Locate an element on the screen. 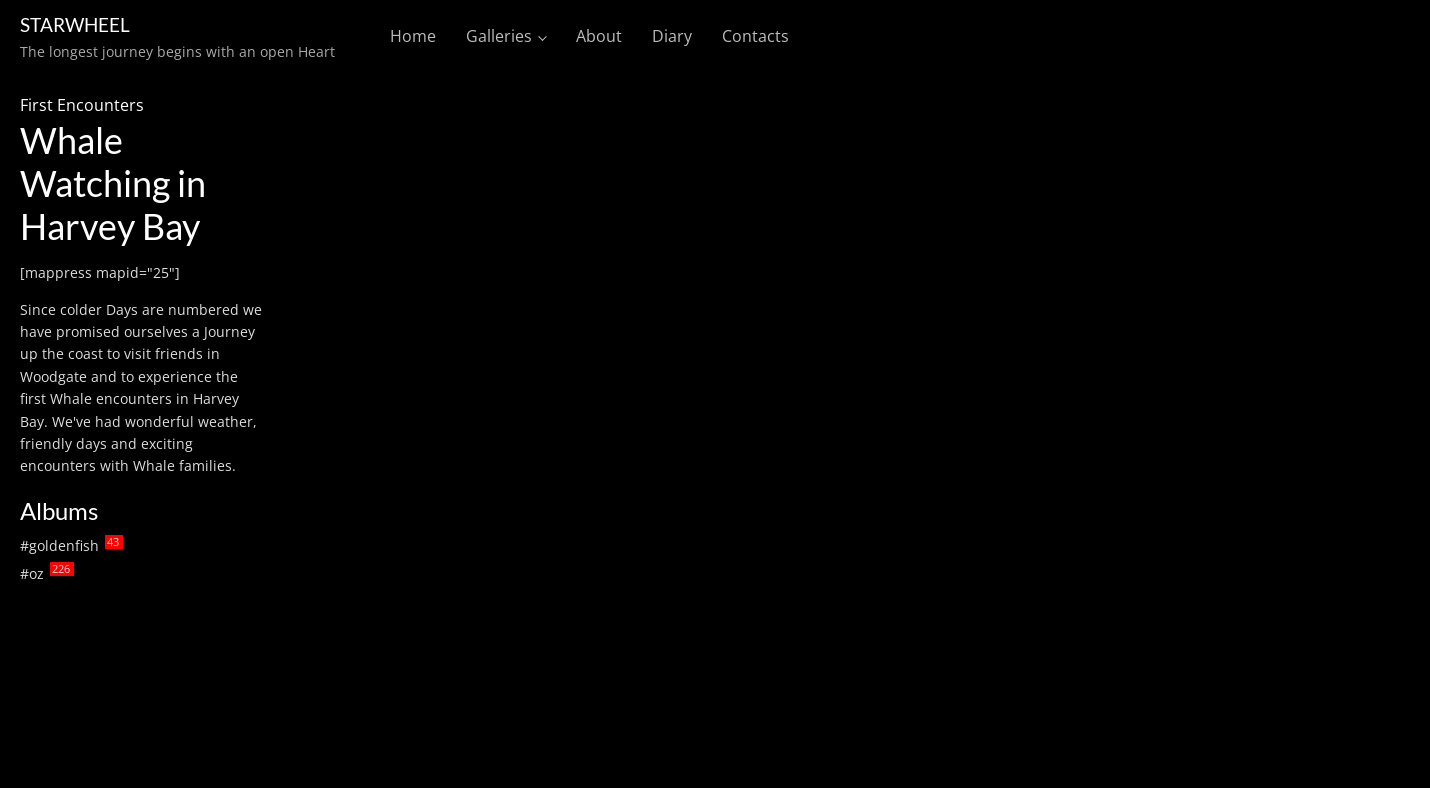  Diary is located at coordinates (672, 36).